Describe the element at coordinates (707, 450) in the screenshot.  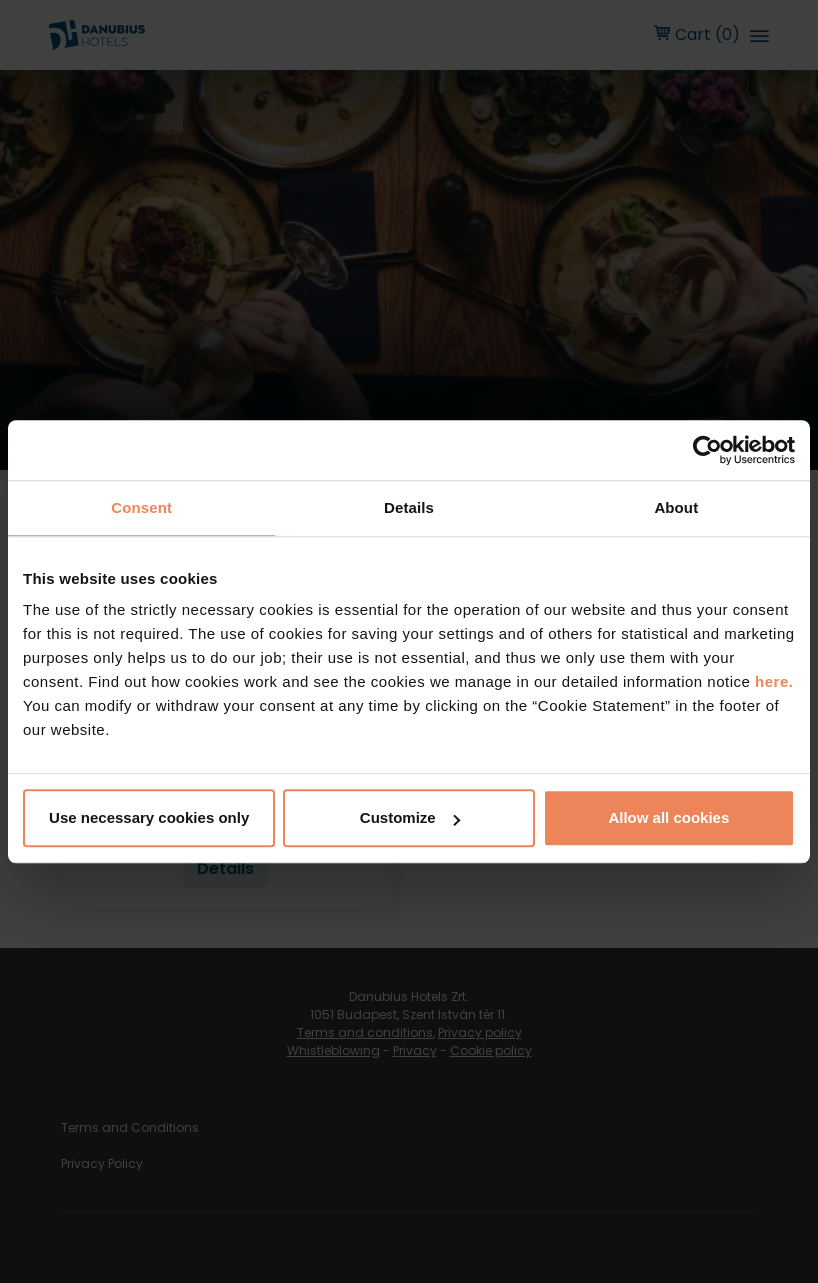
I see `[Cookiebot by Usercentrics - opens in a new window]` at that location.